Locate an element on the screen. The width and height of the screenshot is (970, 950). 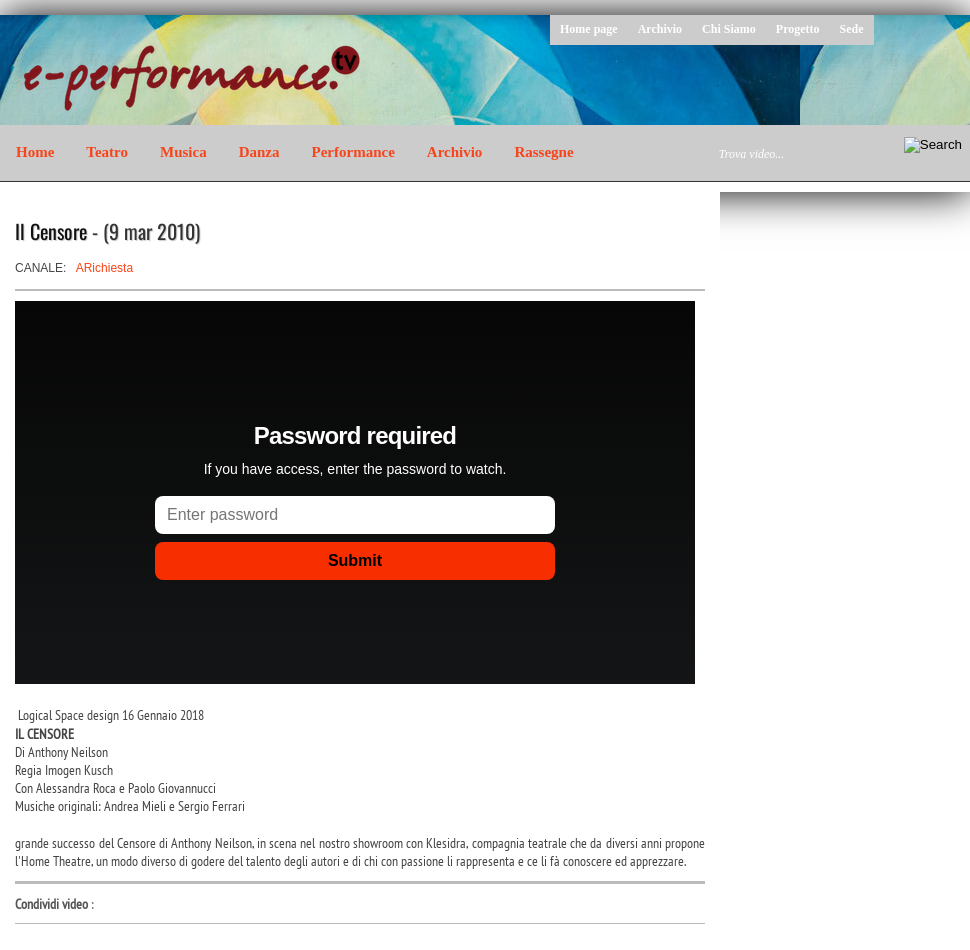
Musica is located at coordinates (183, 152).